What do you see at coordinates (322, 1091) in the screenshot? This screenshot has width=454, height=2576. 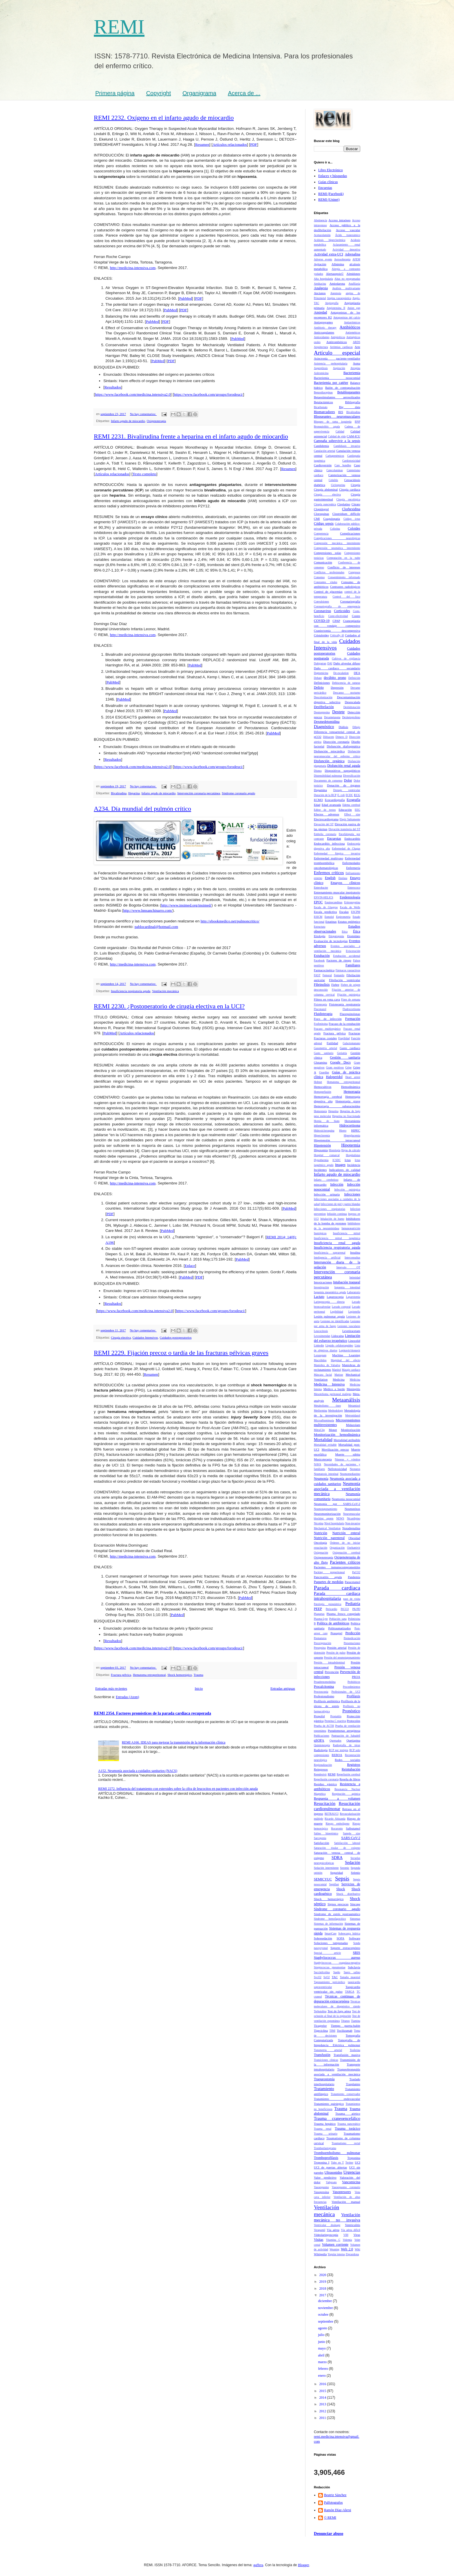 I see `Hemoperfusión` at bounding box center [322, 1091].